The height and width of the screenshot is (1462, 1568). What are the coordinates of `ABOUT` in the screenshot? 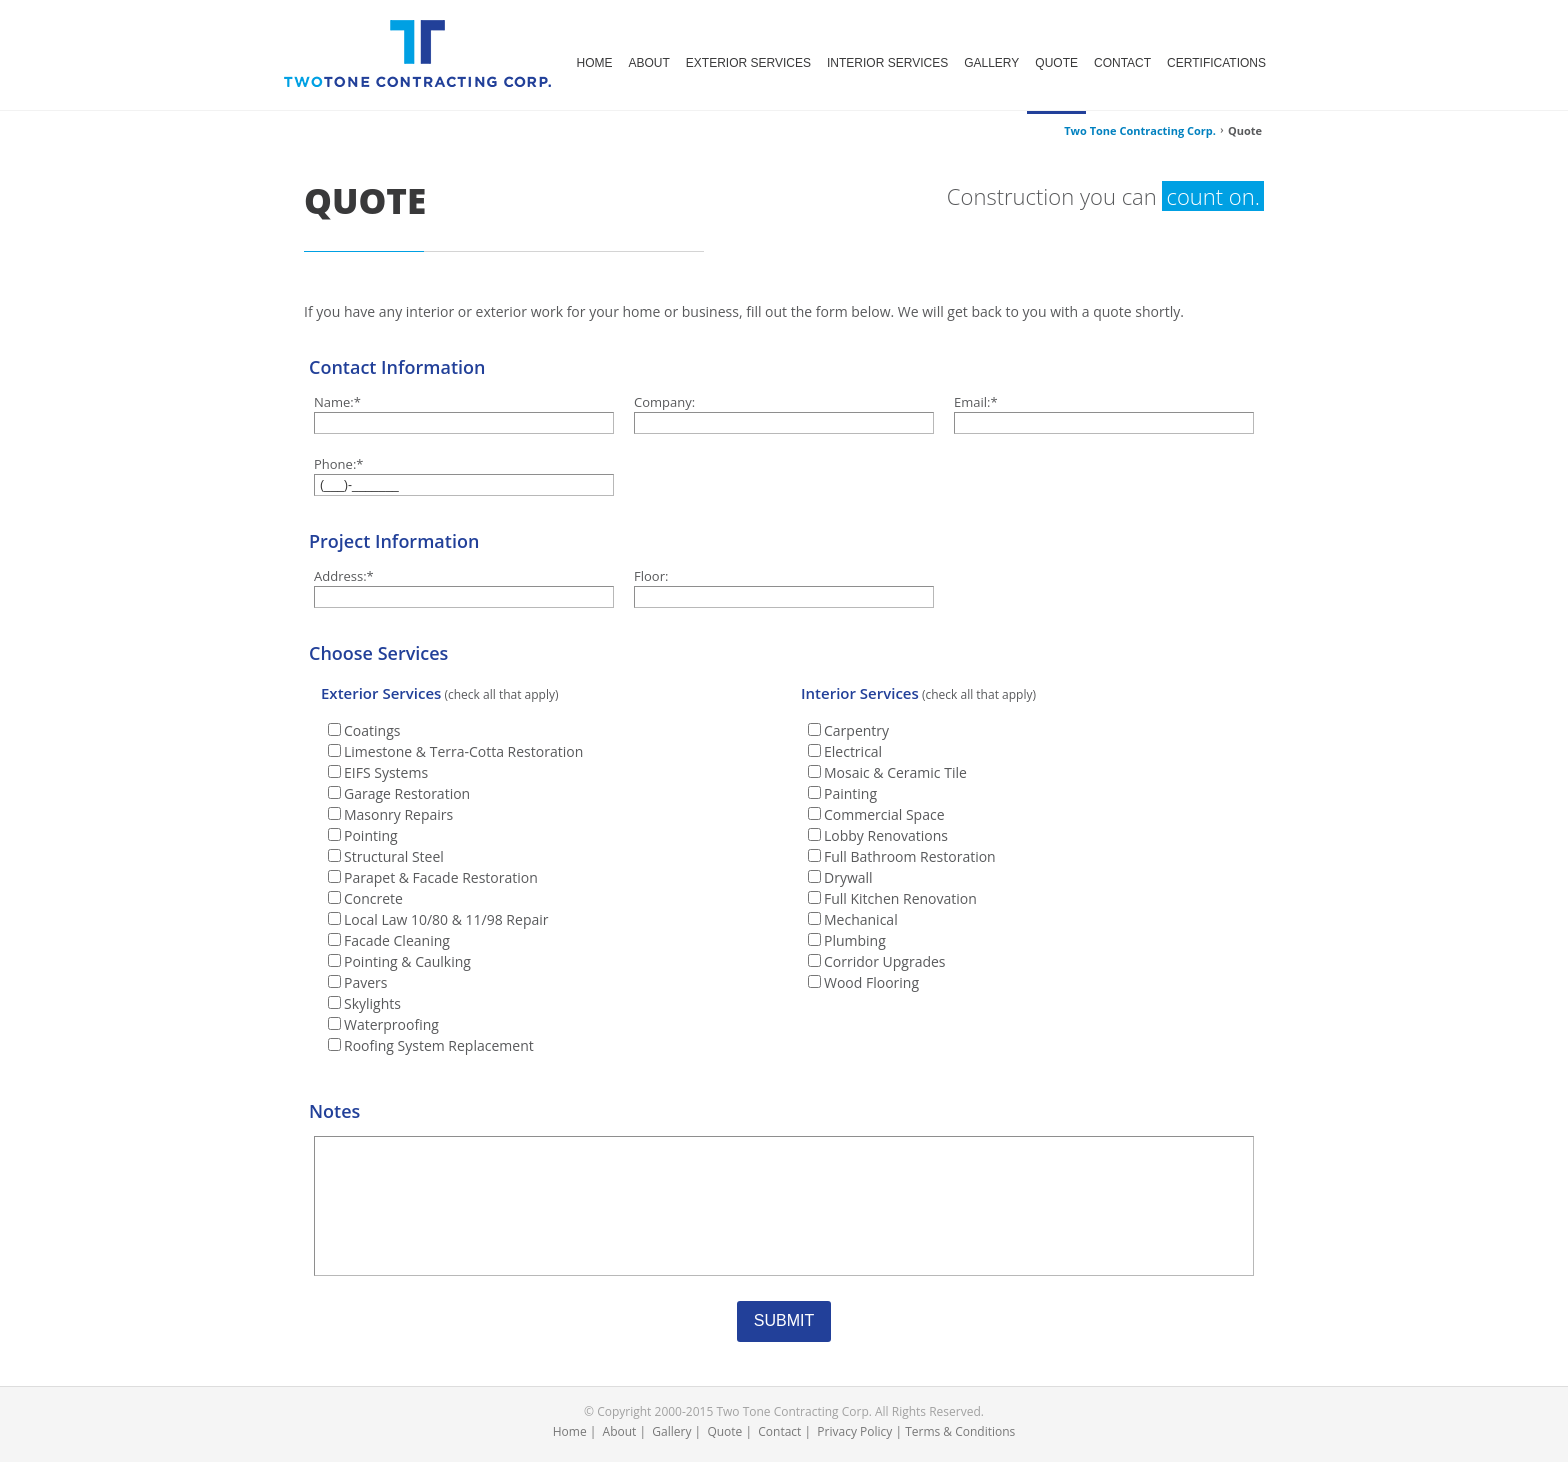 It's located at (649, 63).